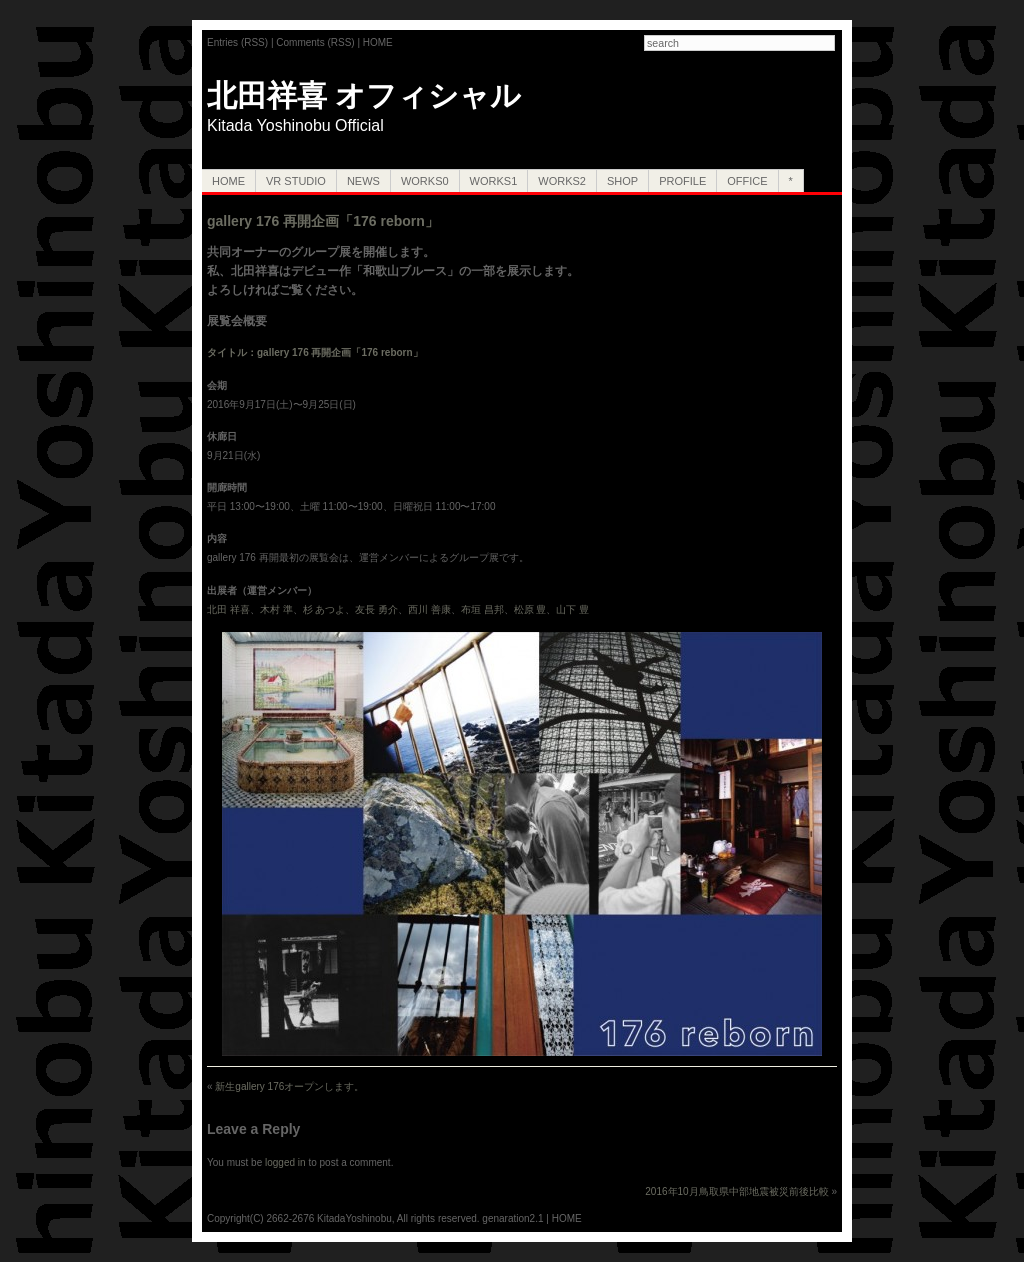 Image resolution: width=1024 pixels, height=1262 pixels. I want to click on PROFILE, so click(682, 181).